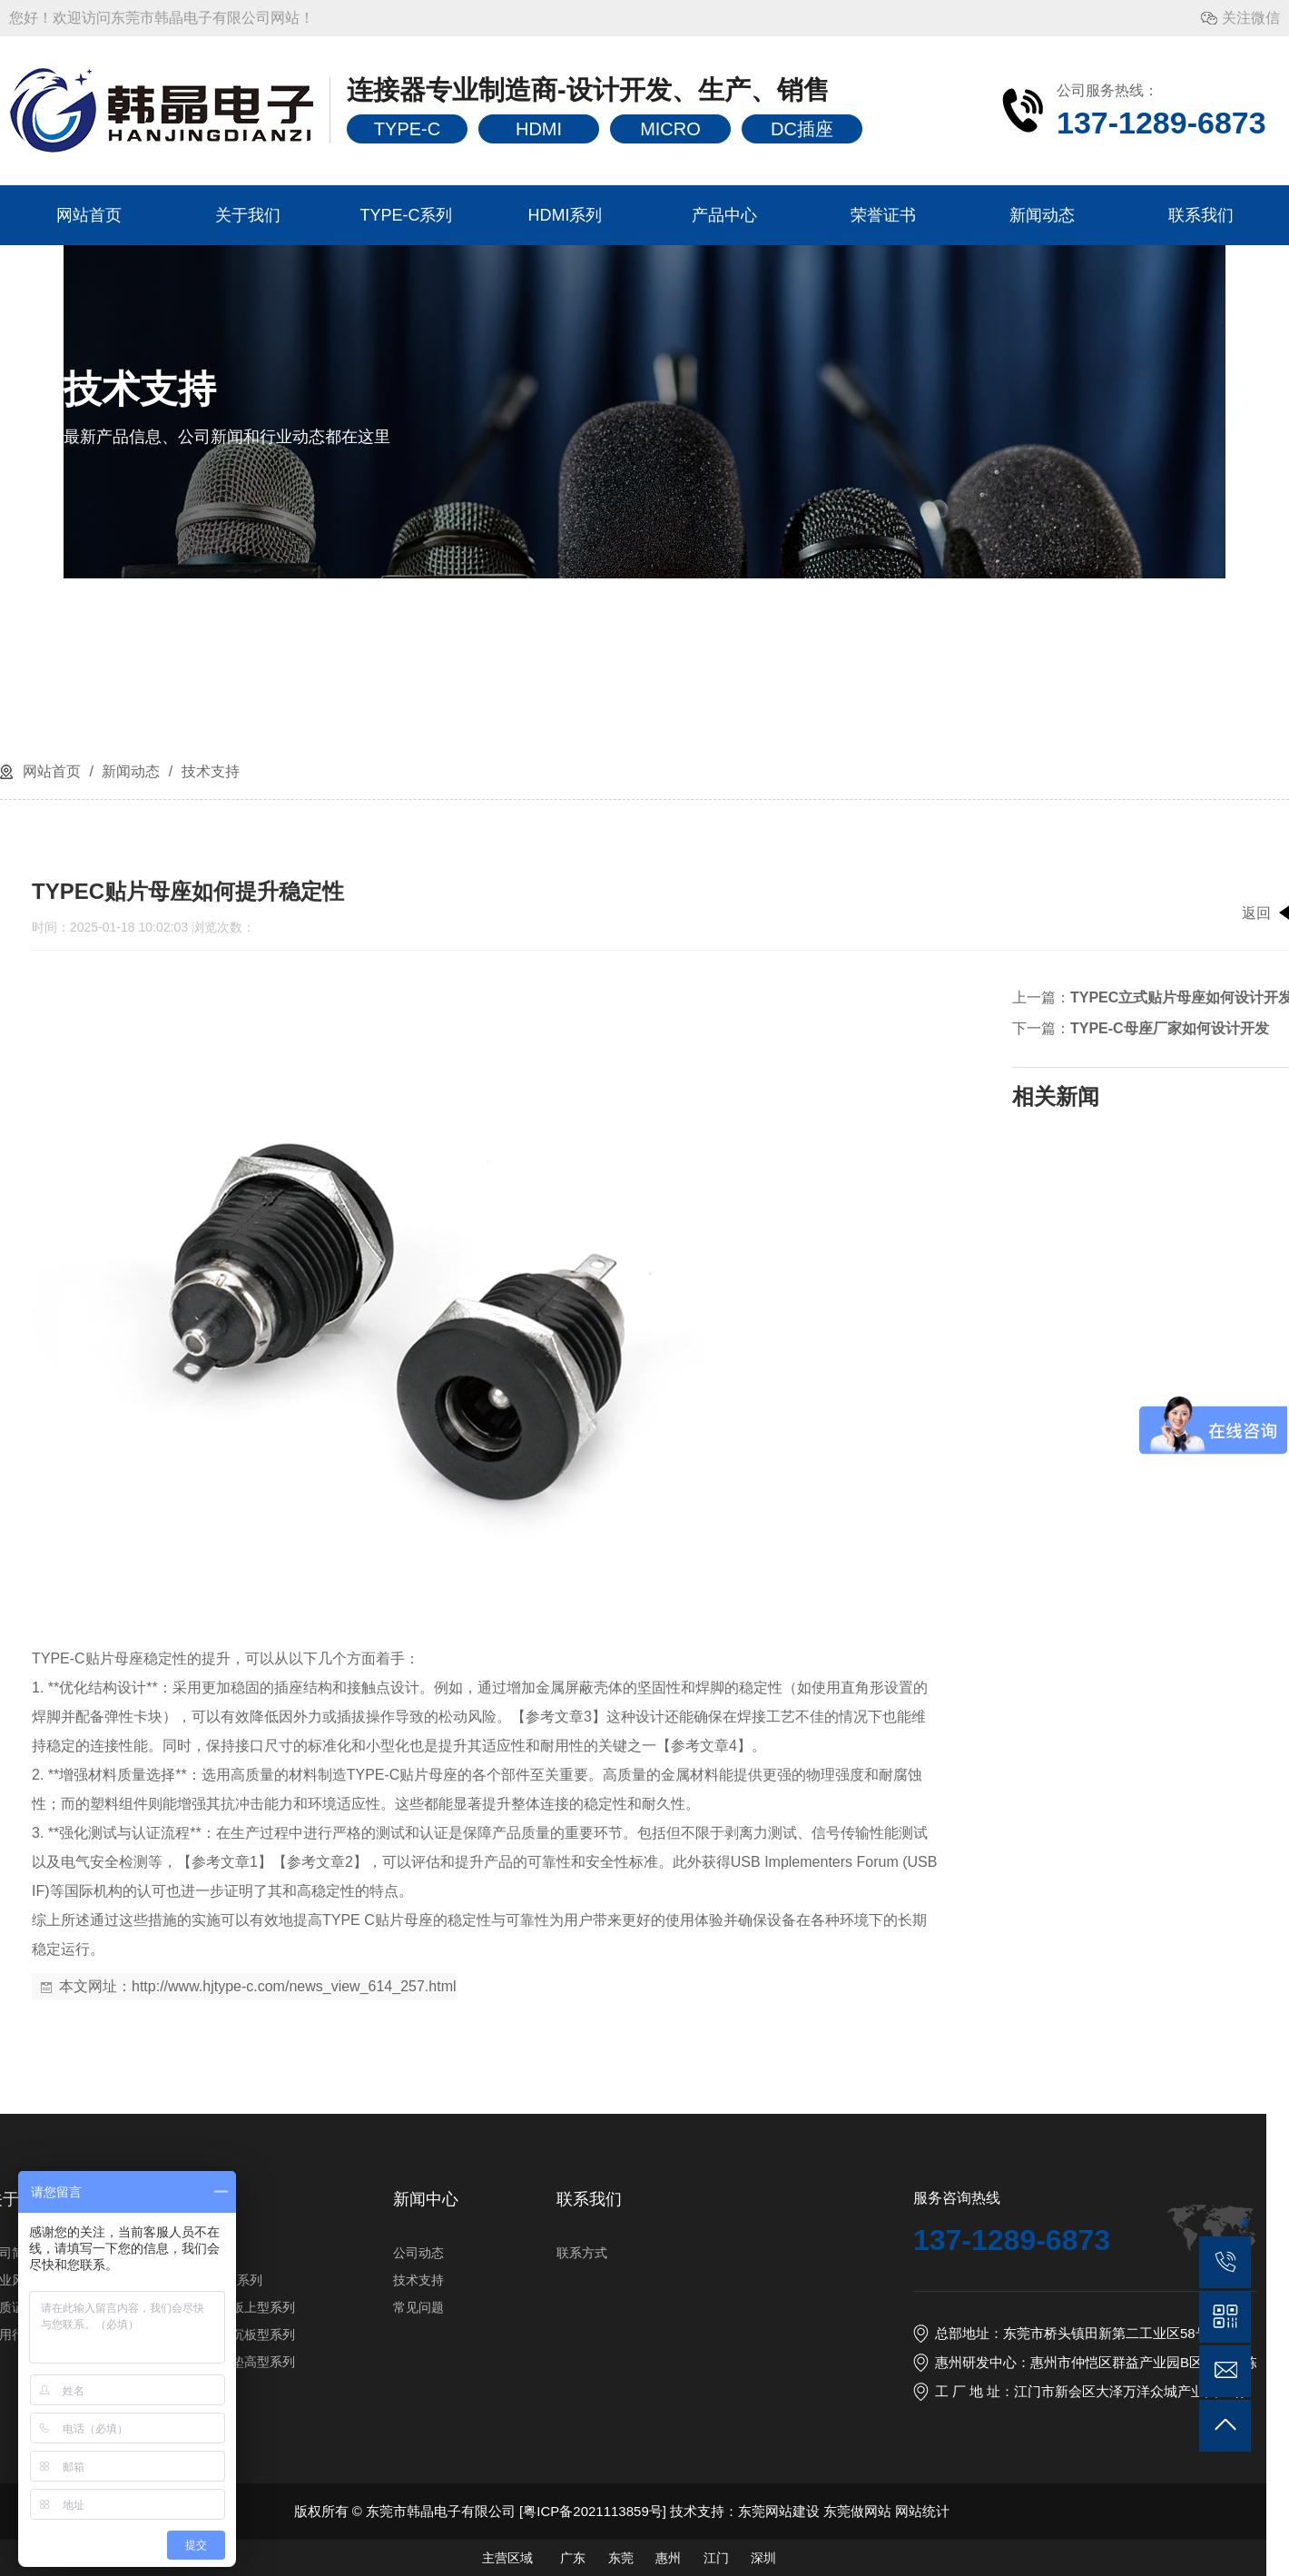 Image resolution: width=1289 pixels, height=2576 pixels. Describe the element at coordinates (247, 215) in the screenshot. I see `关于我们` at that location.